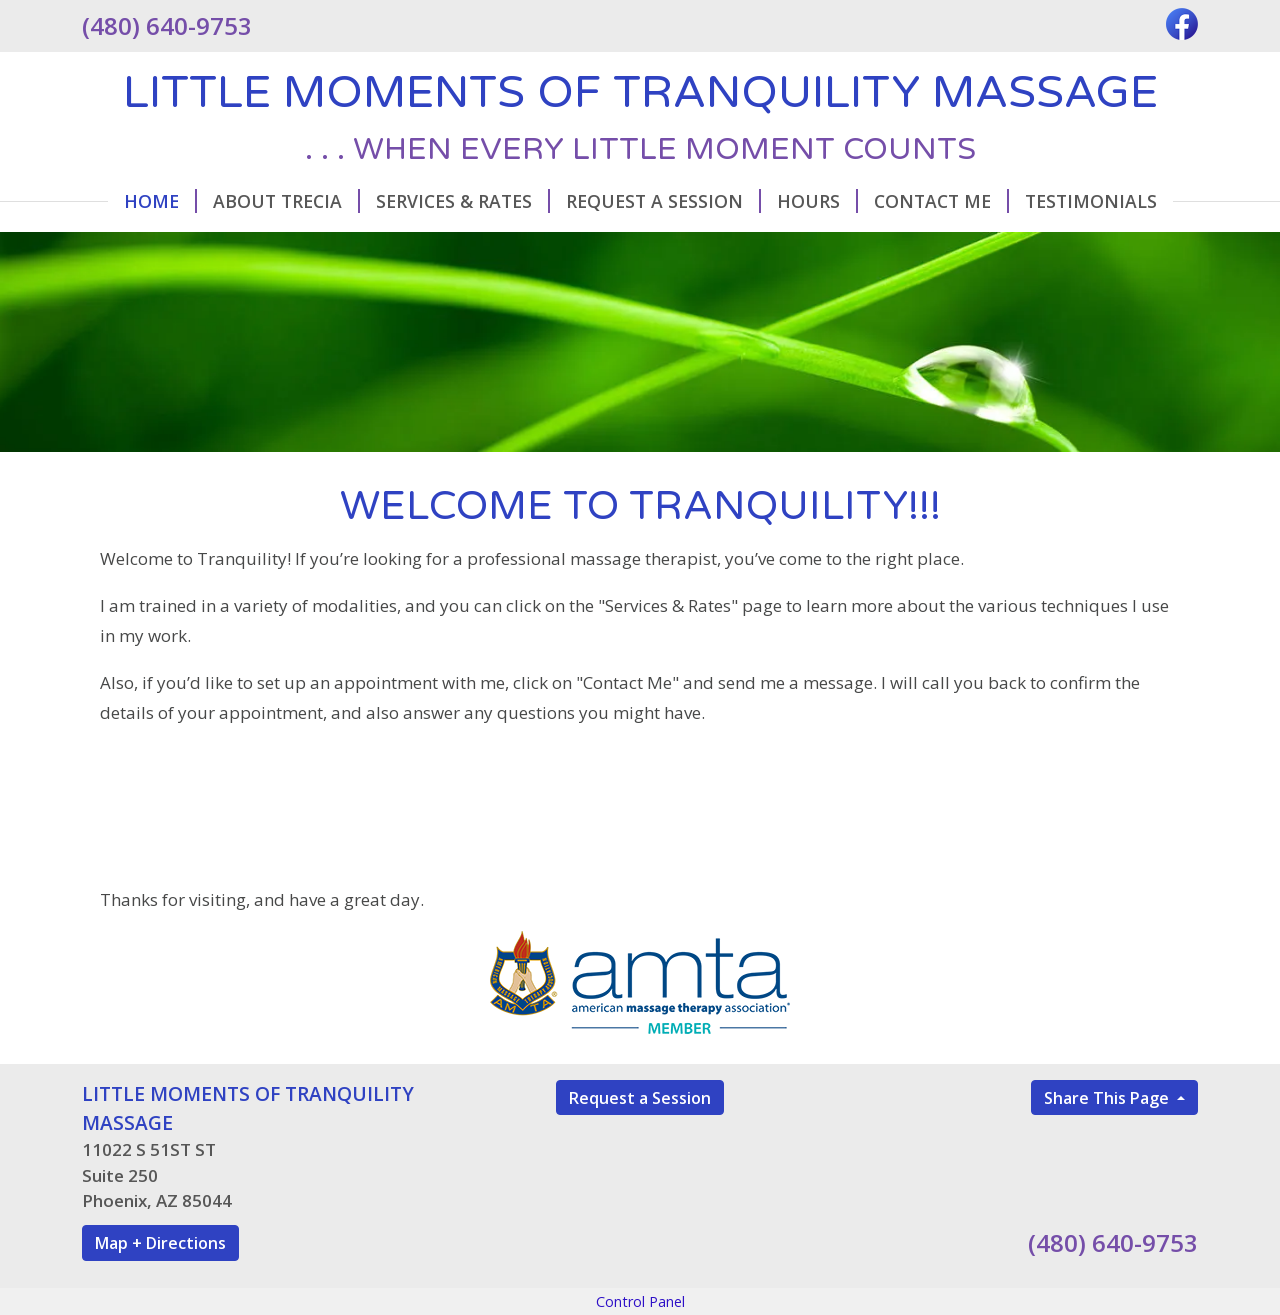 The height and width of the screenshot is (1315, 1280). I want to click on About Trecia, so click(286, 201).